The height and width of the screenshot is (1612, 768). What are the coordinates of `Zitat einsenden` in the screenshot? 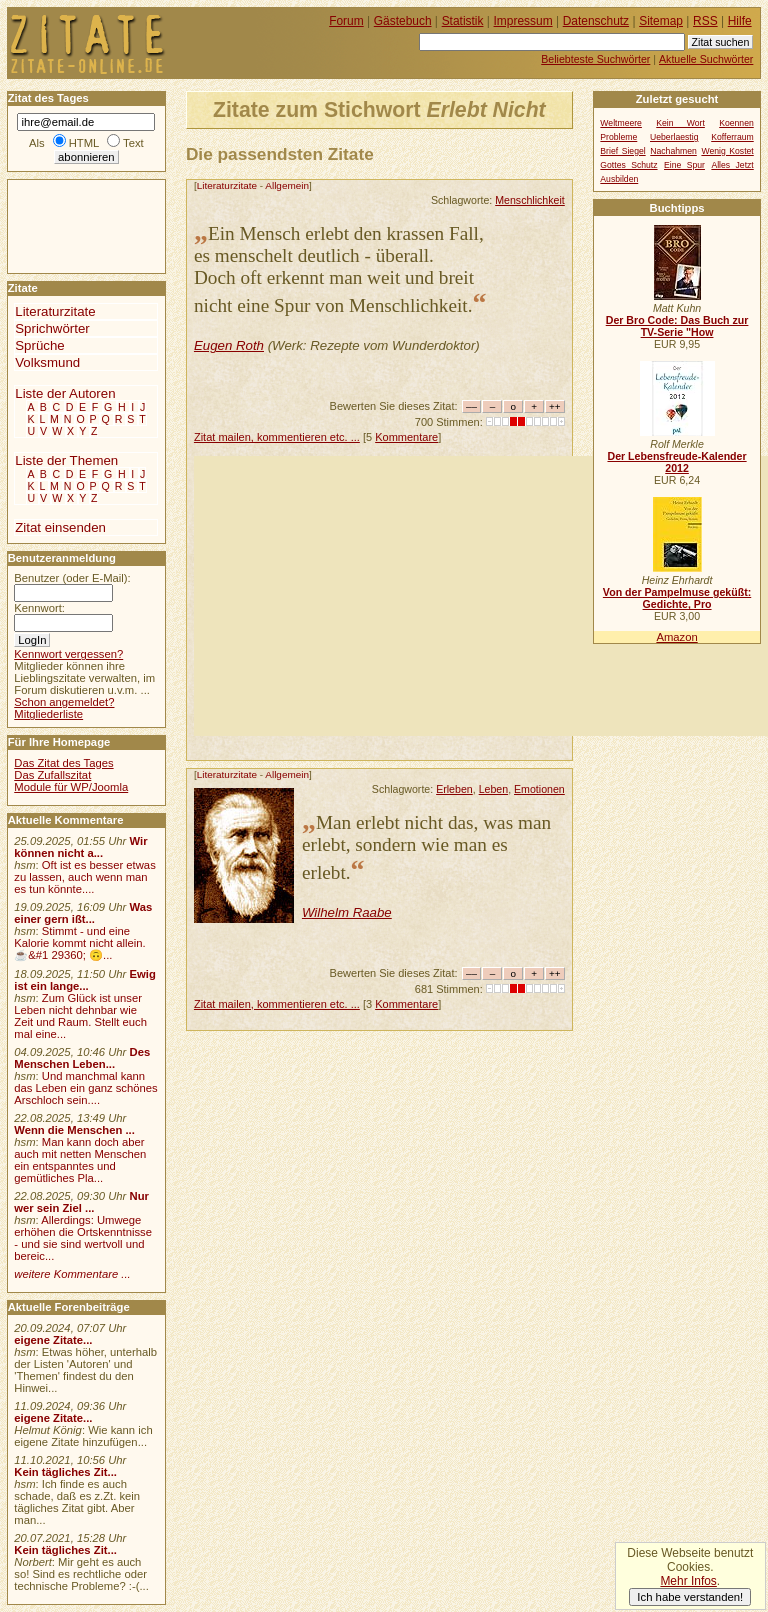 It's located at (60, 527).